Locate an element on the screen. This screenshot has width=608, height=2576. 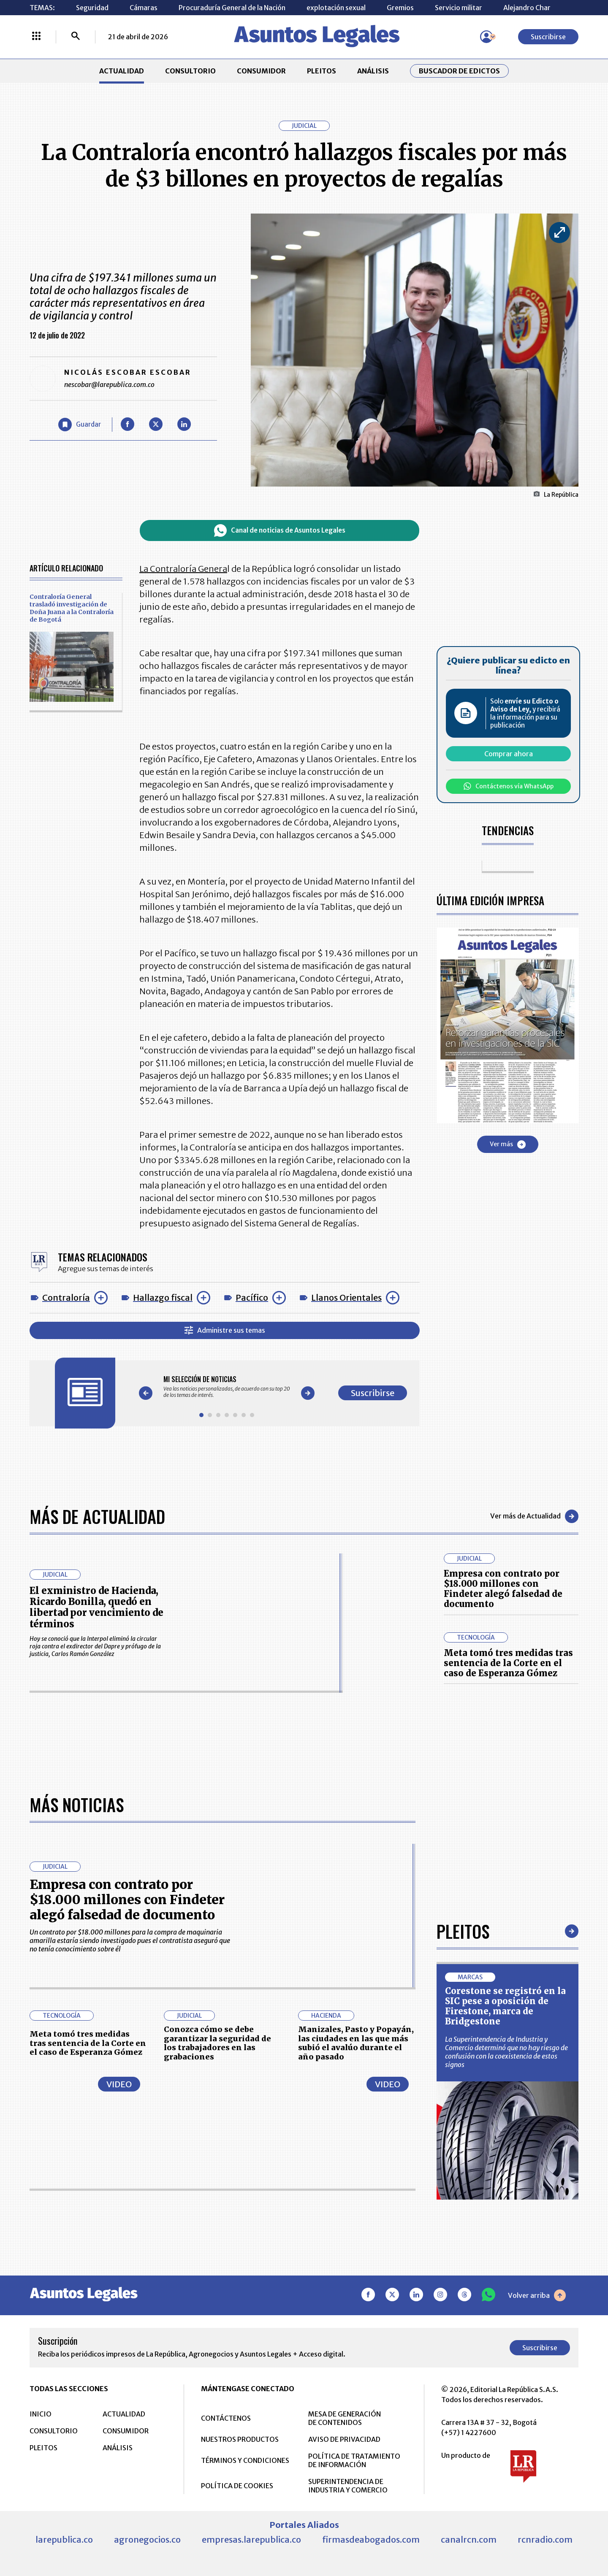
Meta tomó tres medidas tras sentencia de la Corte en el caso de Esperanza Gómez is located at coordinates (508, 1663).